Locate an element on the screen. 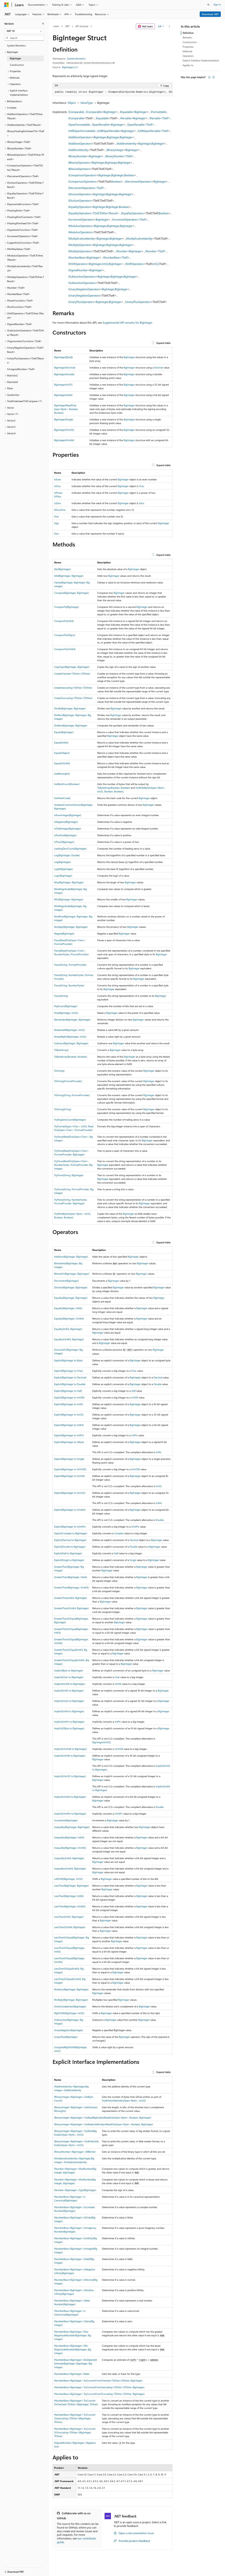  Remarks is located at coordinates (187, 37).